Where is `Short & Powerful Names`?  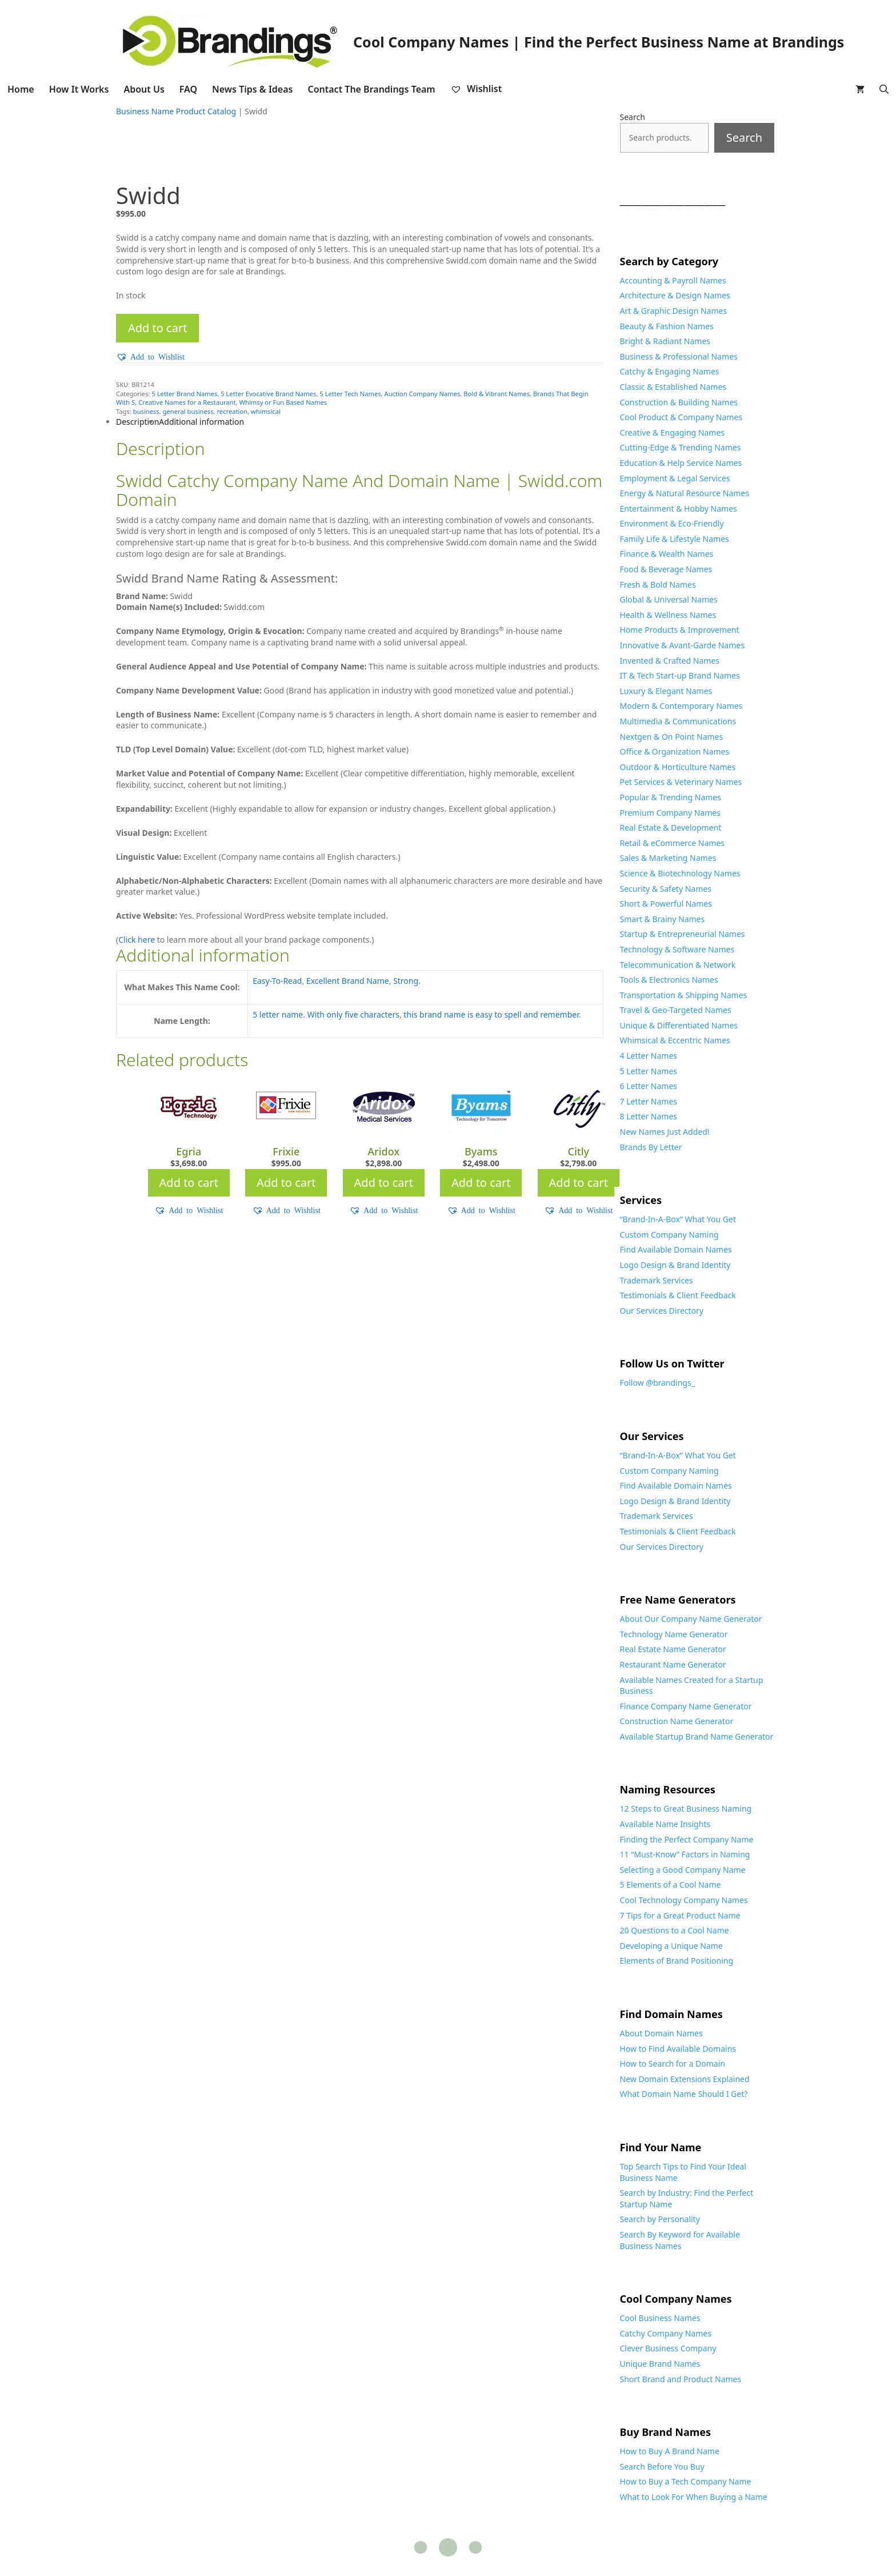
Short & Powerful Names is located at coordinates (666, 903).